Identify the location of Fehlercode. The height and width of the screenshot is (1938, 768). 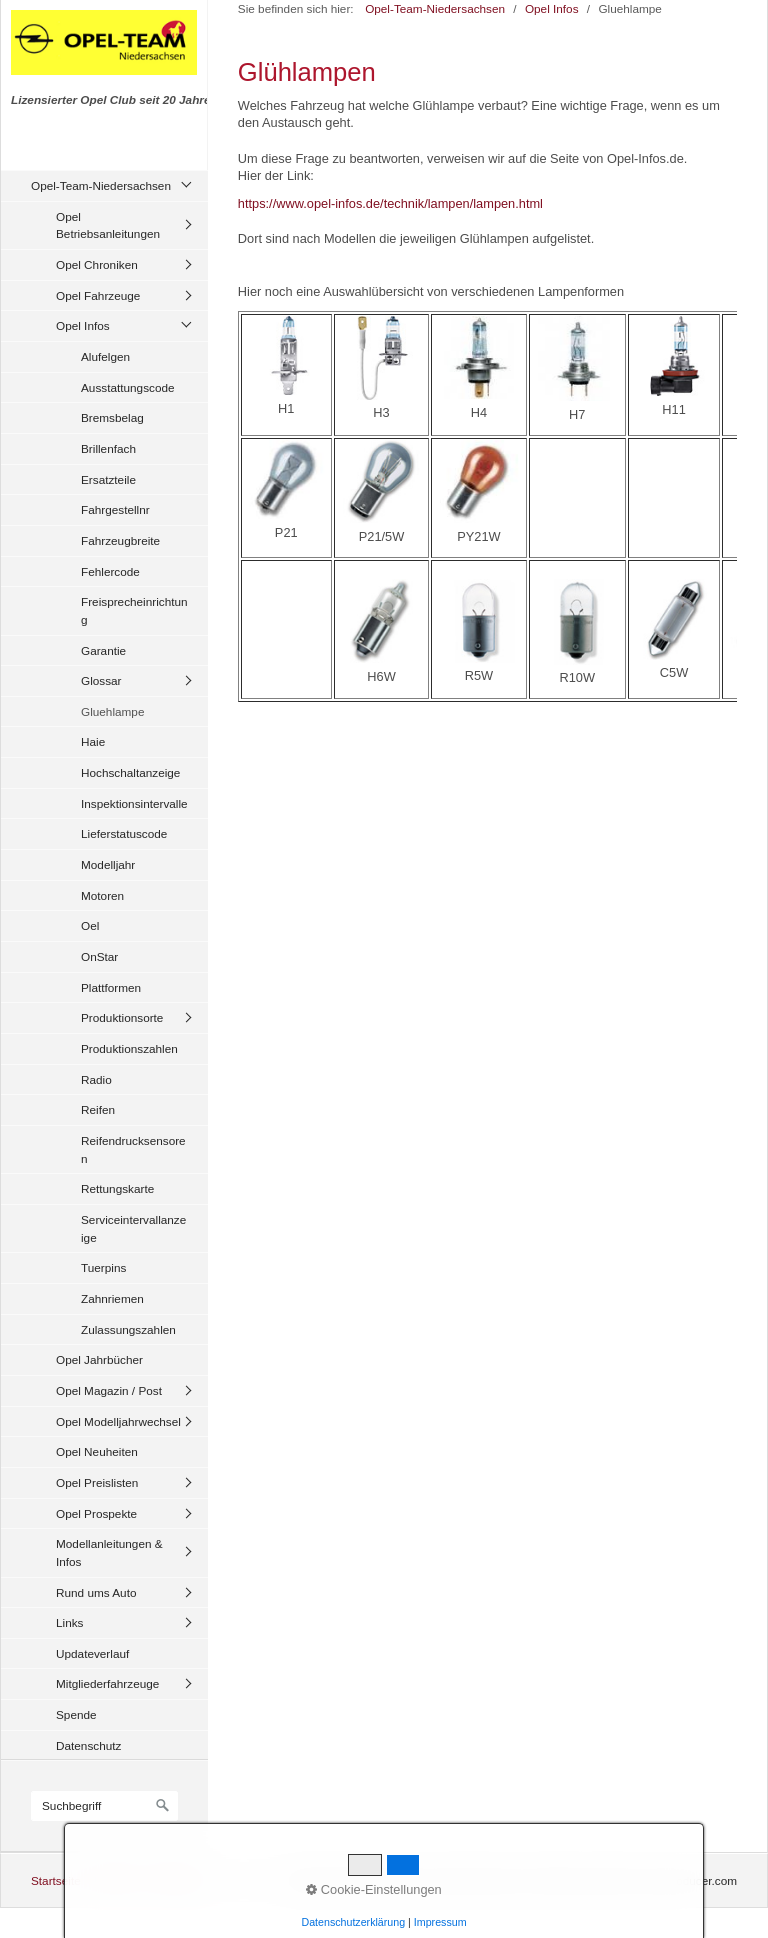
(110, 571).